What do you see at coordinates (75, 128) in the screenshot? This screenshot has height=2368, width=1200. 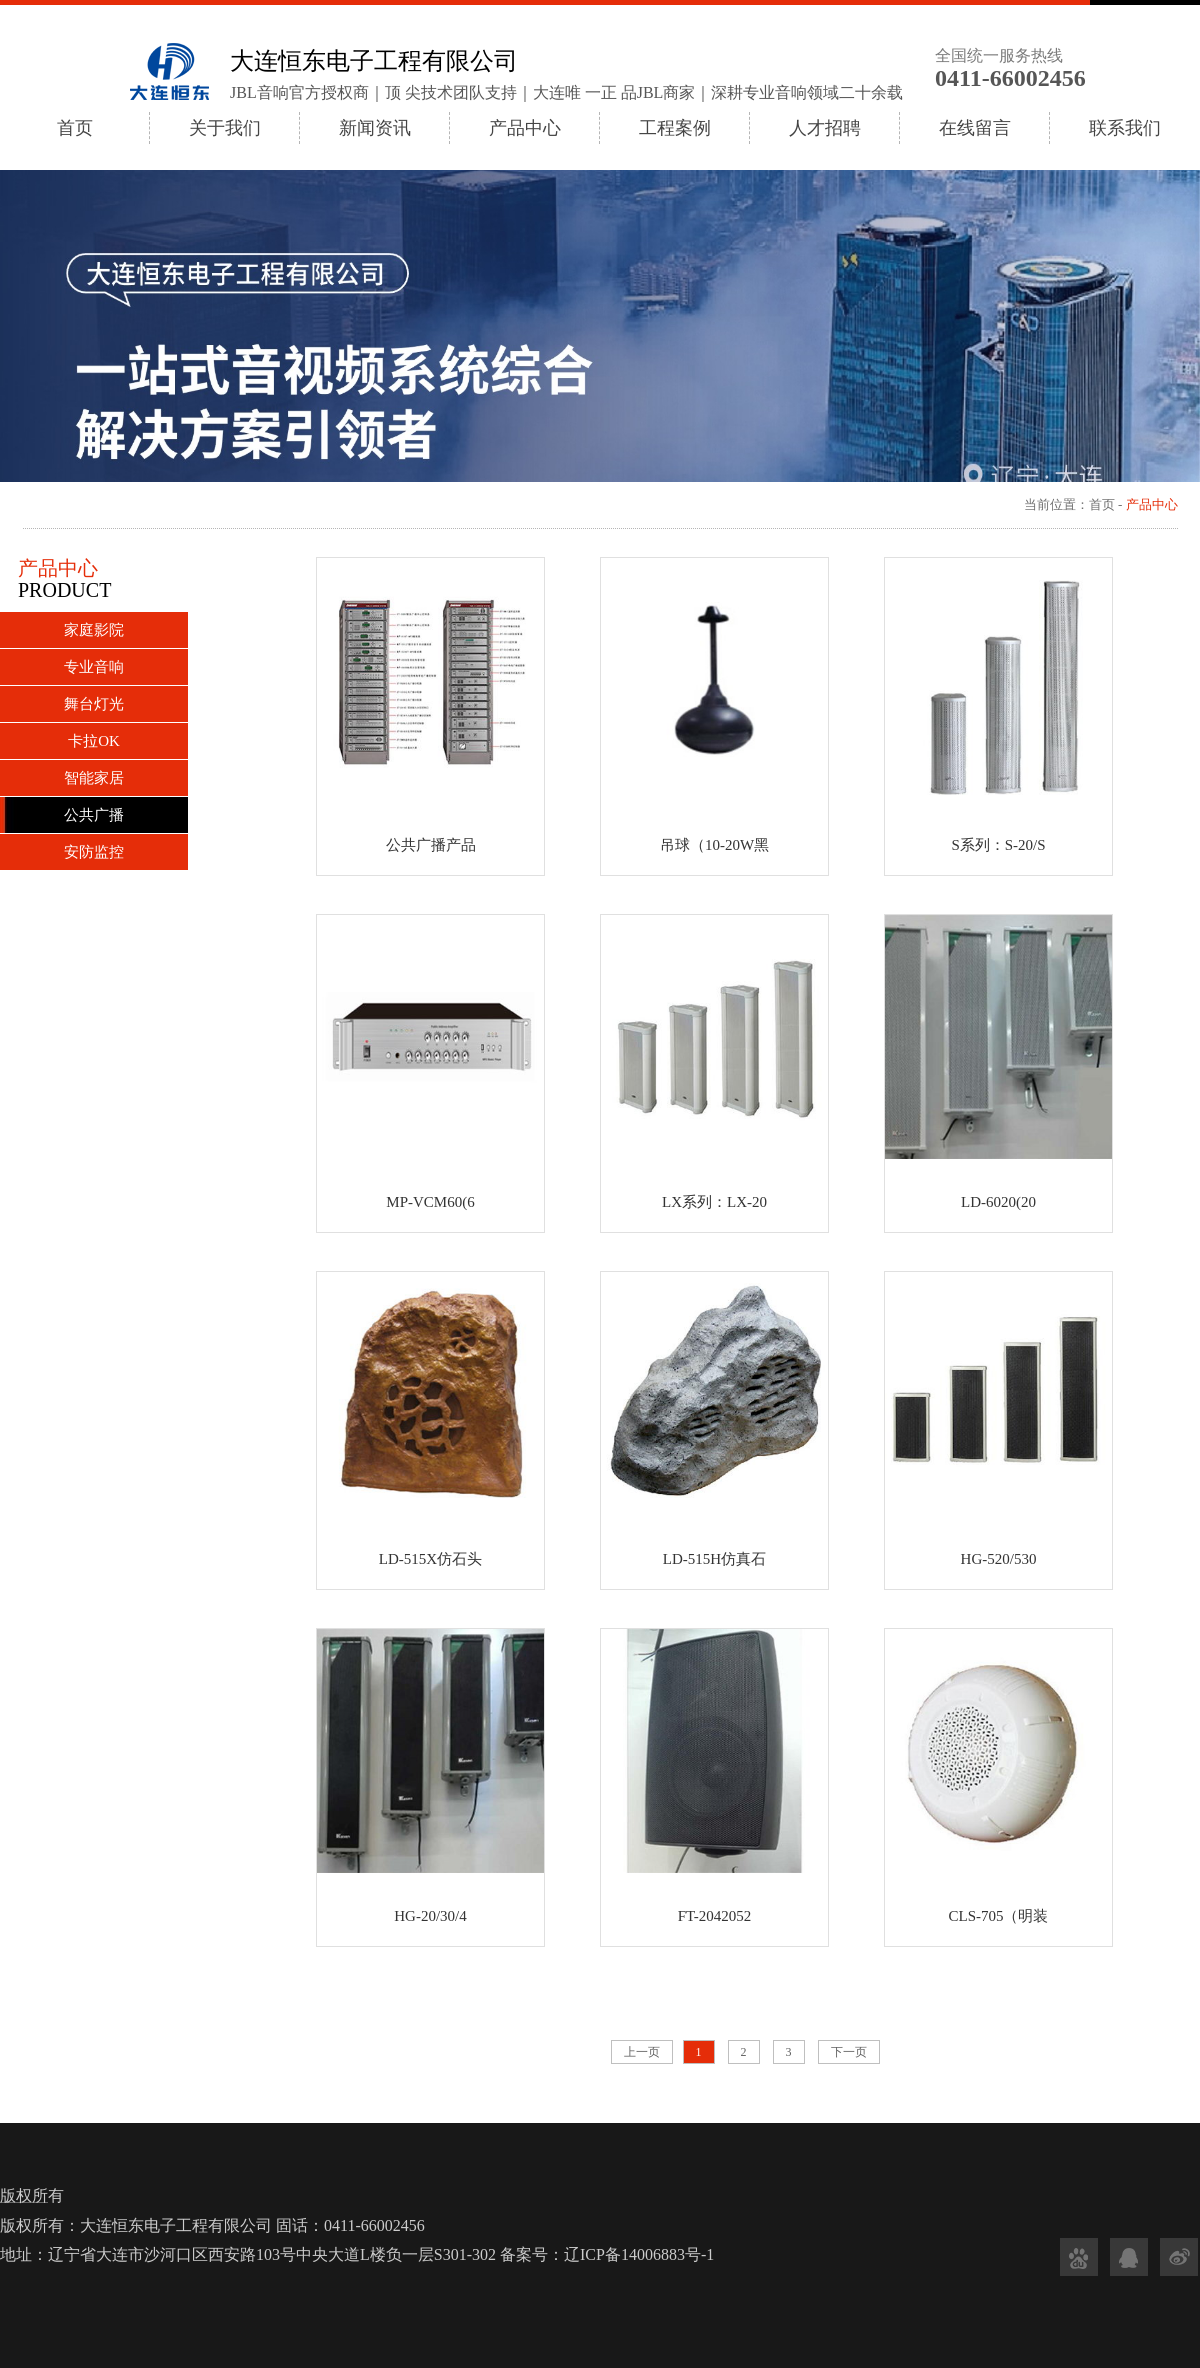 I see `首页` at bounding box center [75, 128].